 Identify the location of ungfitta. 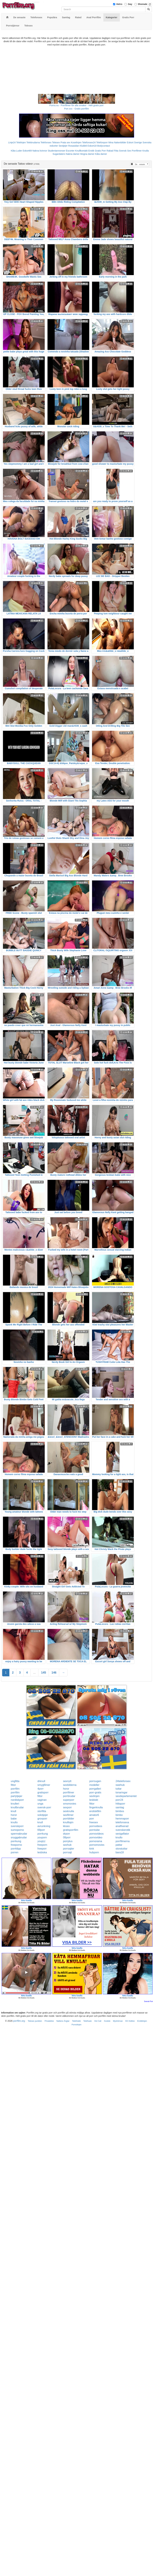
(15, 1781).